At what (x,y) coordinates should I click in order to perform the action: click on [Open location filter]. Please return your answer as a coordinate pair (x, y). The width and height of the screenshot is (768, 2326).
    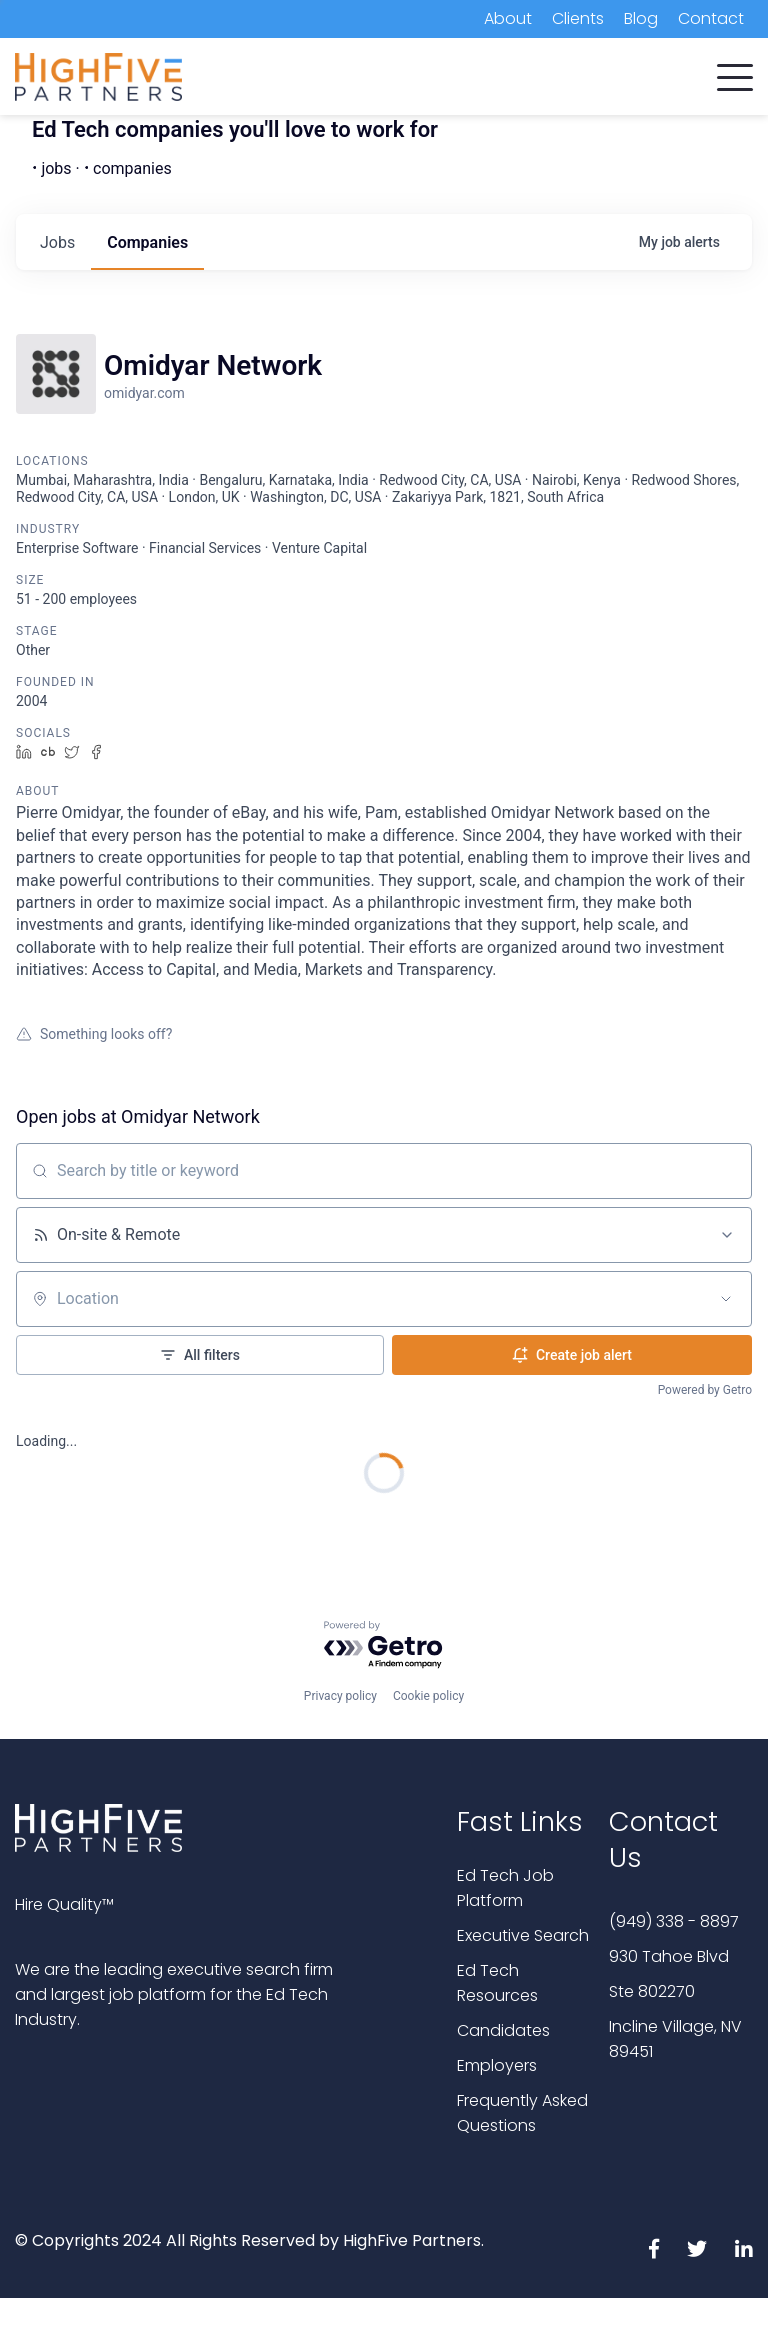
    Looking at the image, I should click on (726, 1299).